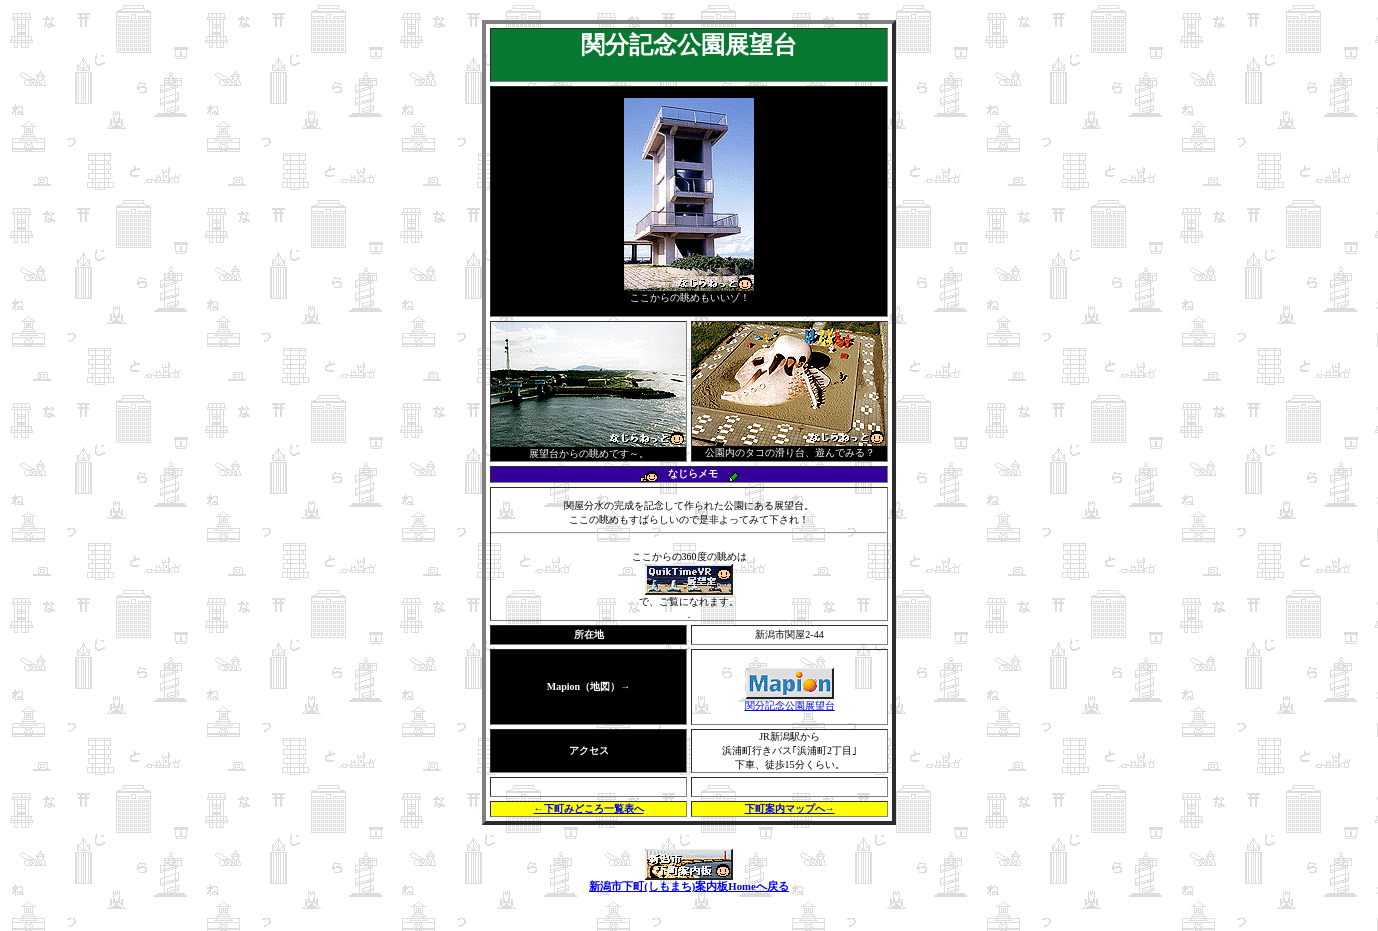 This screenshot has height=931, width=1378. Describe the element at coordinates (790, 808) in the screenshot. I see `下町案内マップへ→` at that location.